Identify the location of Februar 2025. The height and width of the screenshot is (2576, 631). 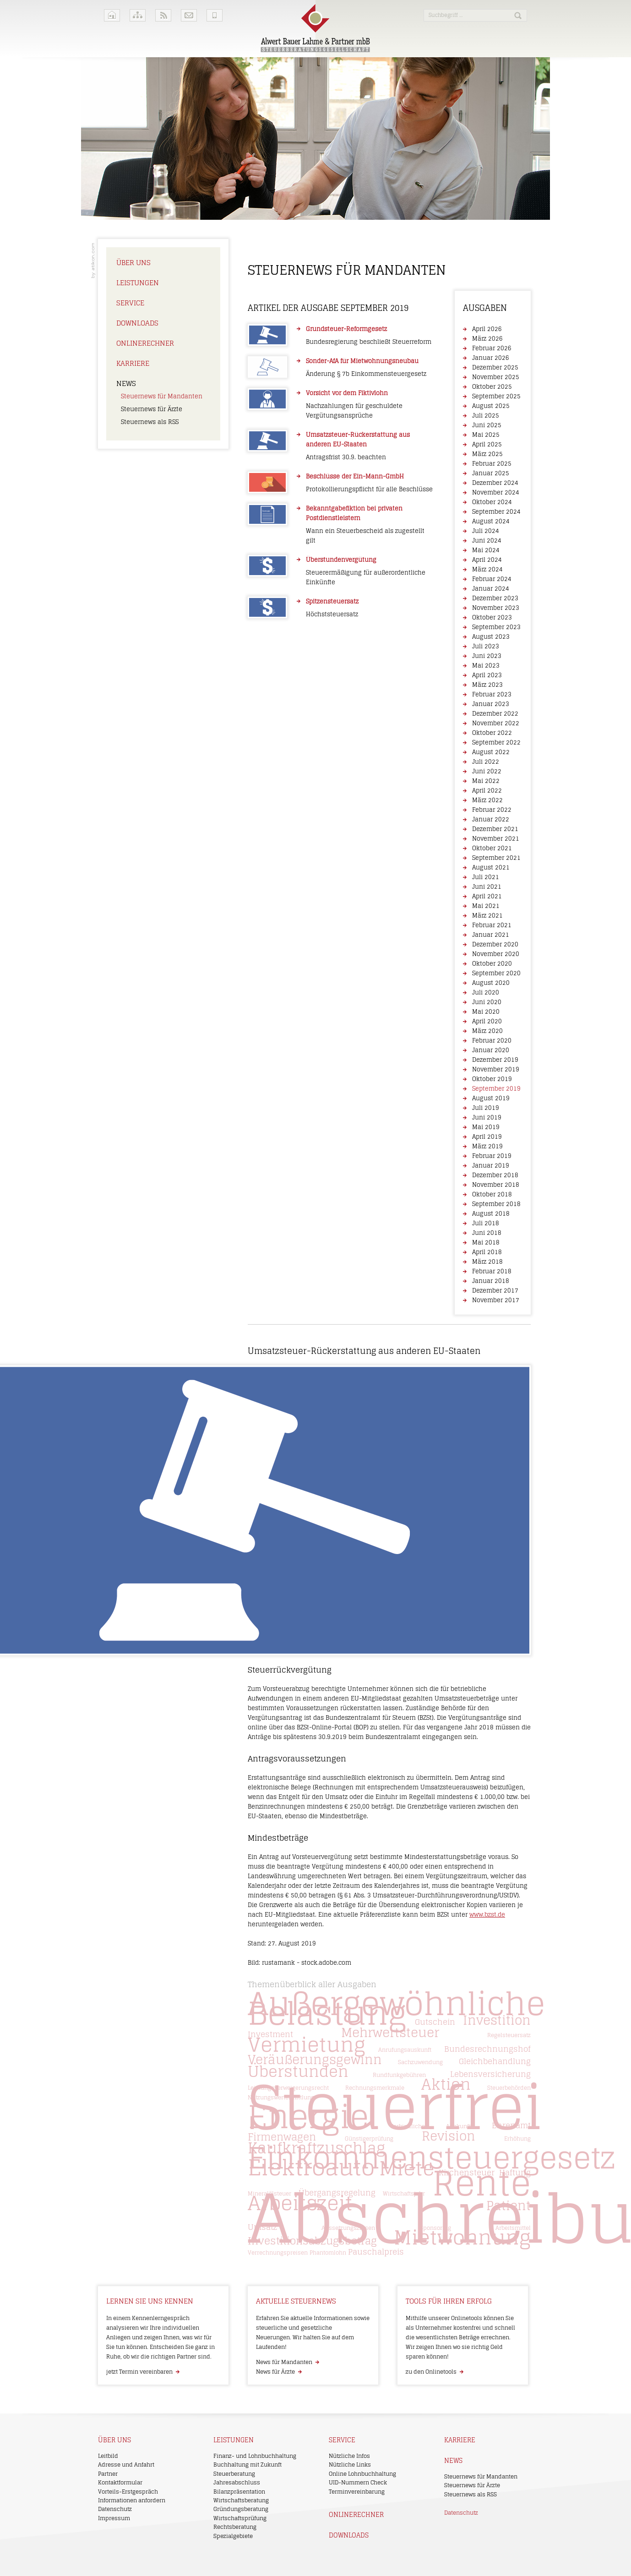
(491, 463).